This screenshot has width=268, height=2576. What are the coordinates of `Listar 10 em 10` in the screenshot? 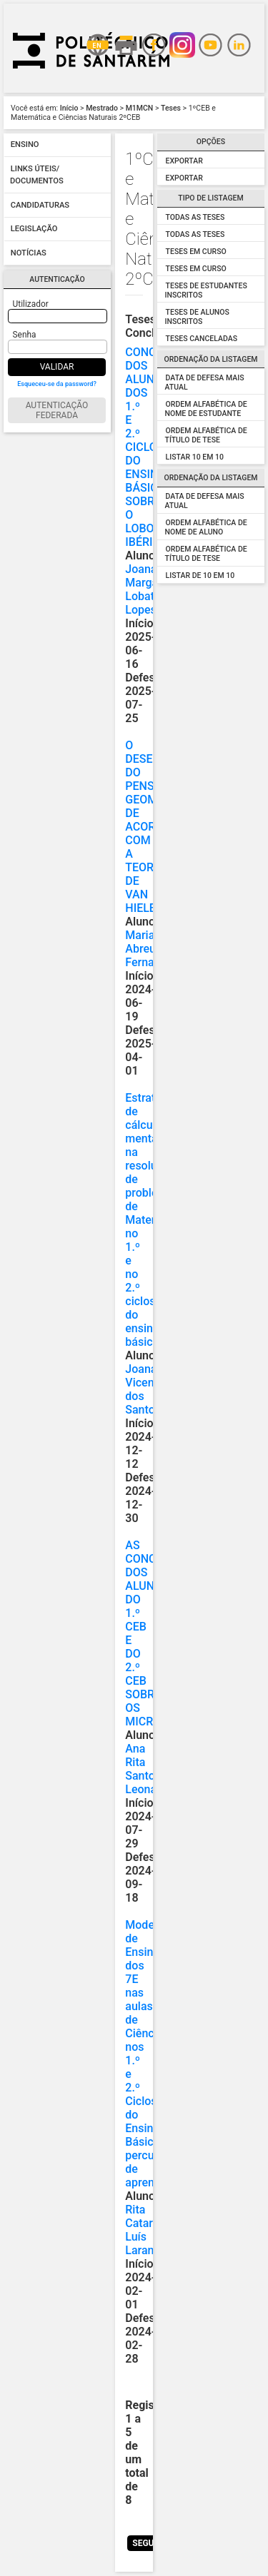 It's located at (195, 457).